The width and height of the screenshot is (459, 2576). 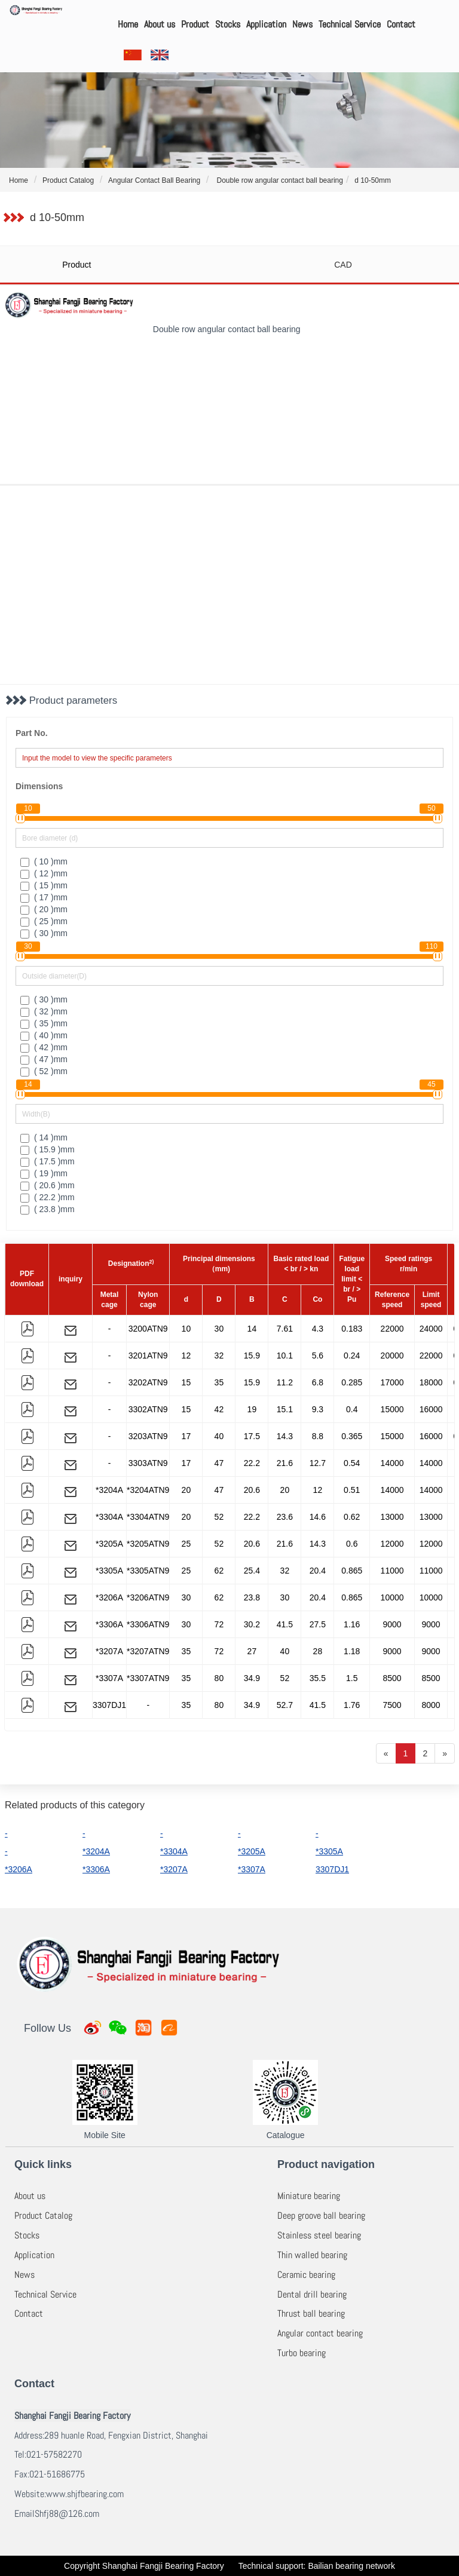 What do you see at coordinates (401, 24) in the screenshot?
I see `Contact` at bounding box center [401, 24].